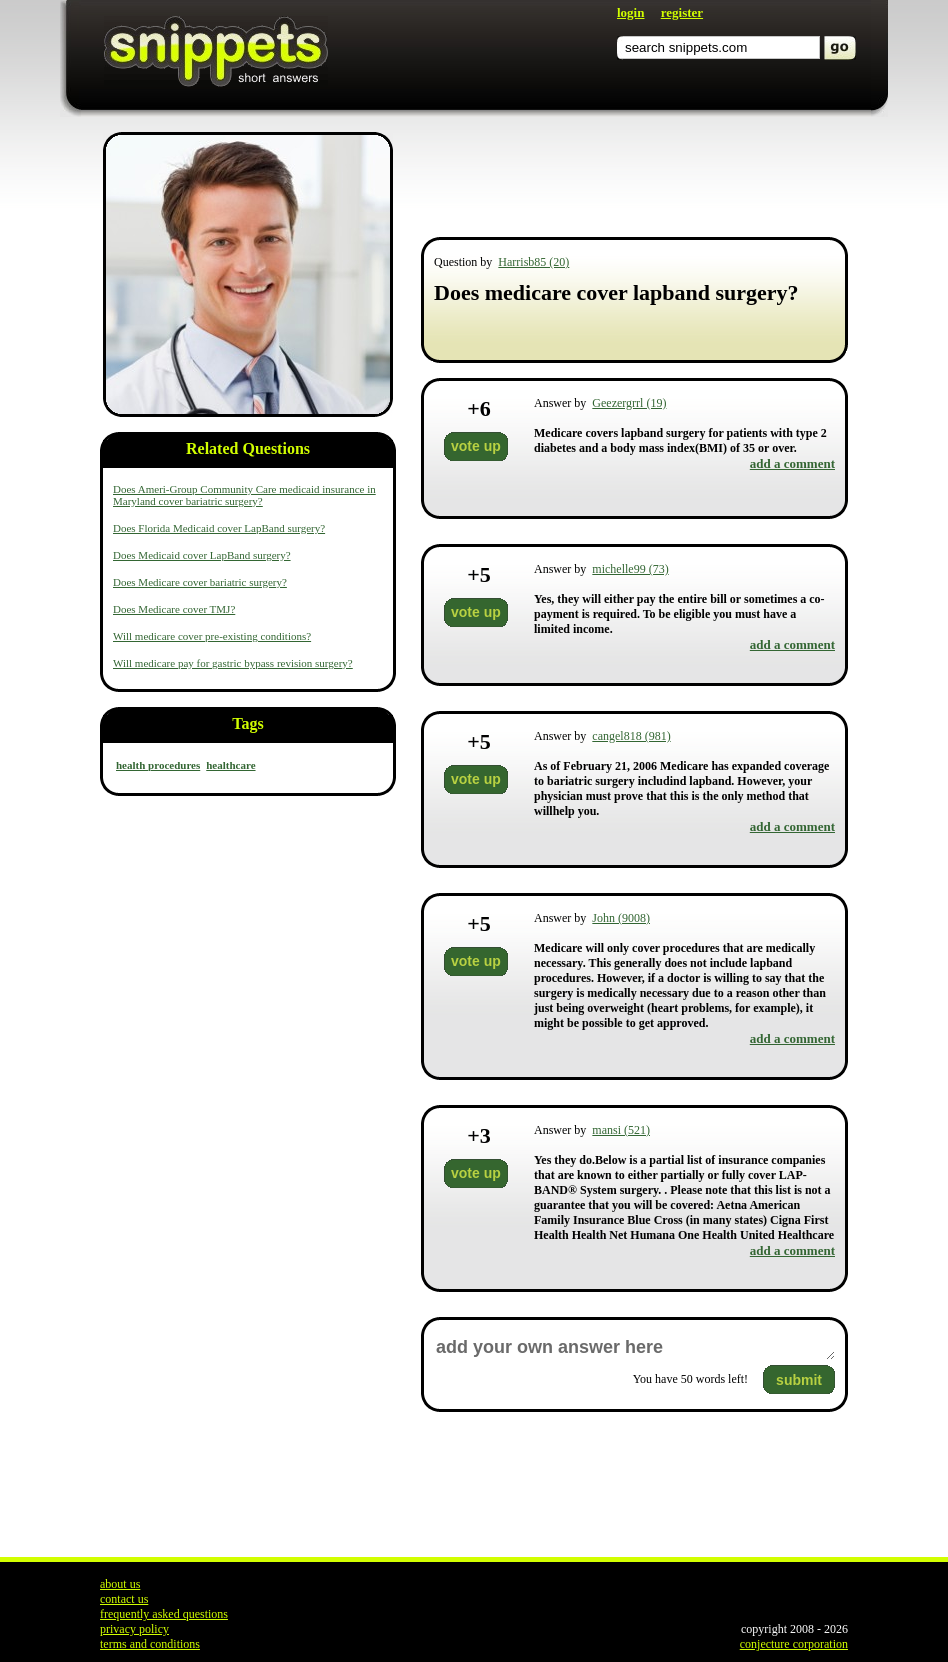  Describe the element at coordinates (200, 582) in the screenshot. I see `Does Medicare cover bariatric surgery?` at that location.